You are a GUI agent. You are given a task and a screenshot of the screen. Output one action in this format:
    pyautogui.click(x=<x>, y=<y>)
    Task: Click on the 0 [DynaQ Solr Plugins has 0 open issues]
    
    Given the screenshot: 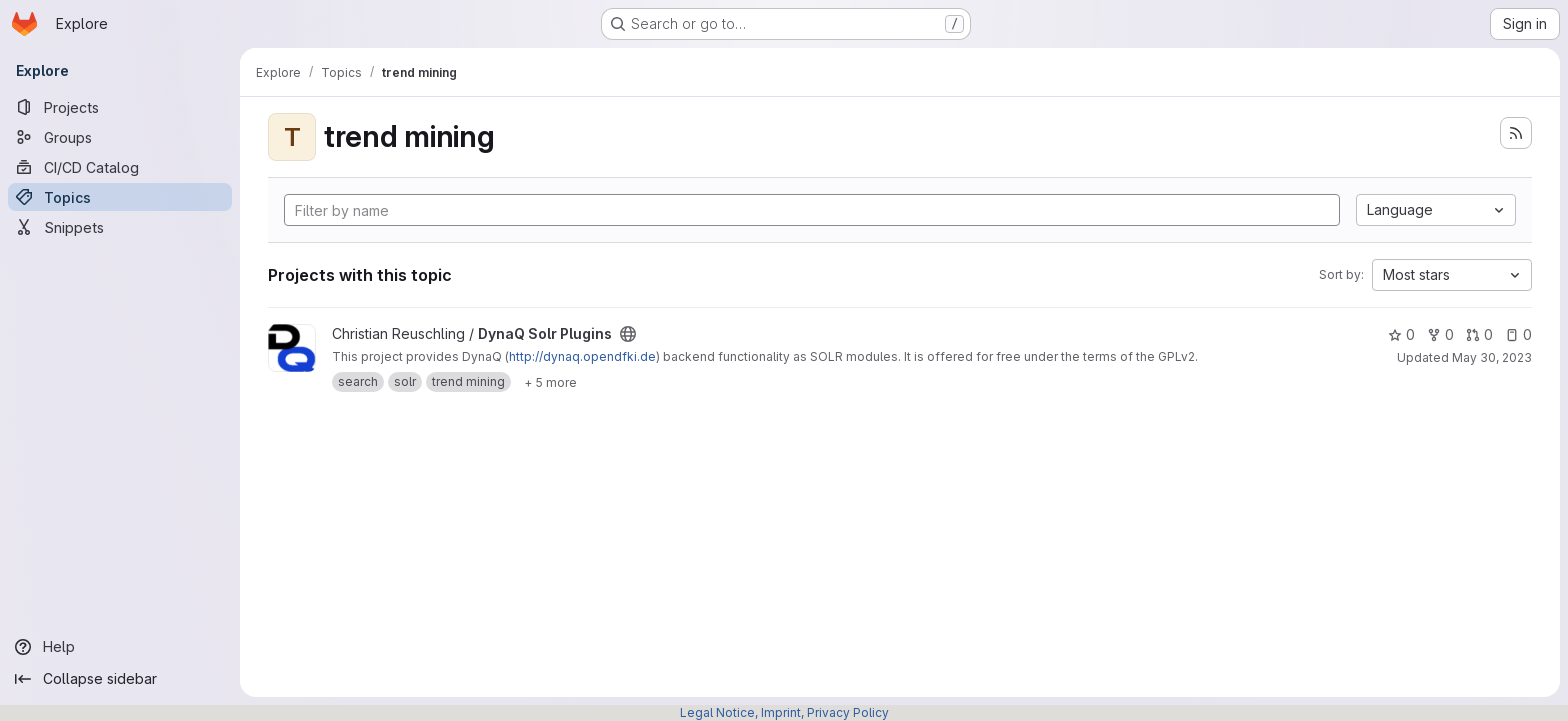 What is the action you would take?
    pyautogui.click(x=1518, y=334)
    